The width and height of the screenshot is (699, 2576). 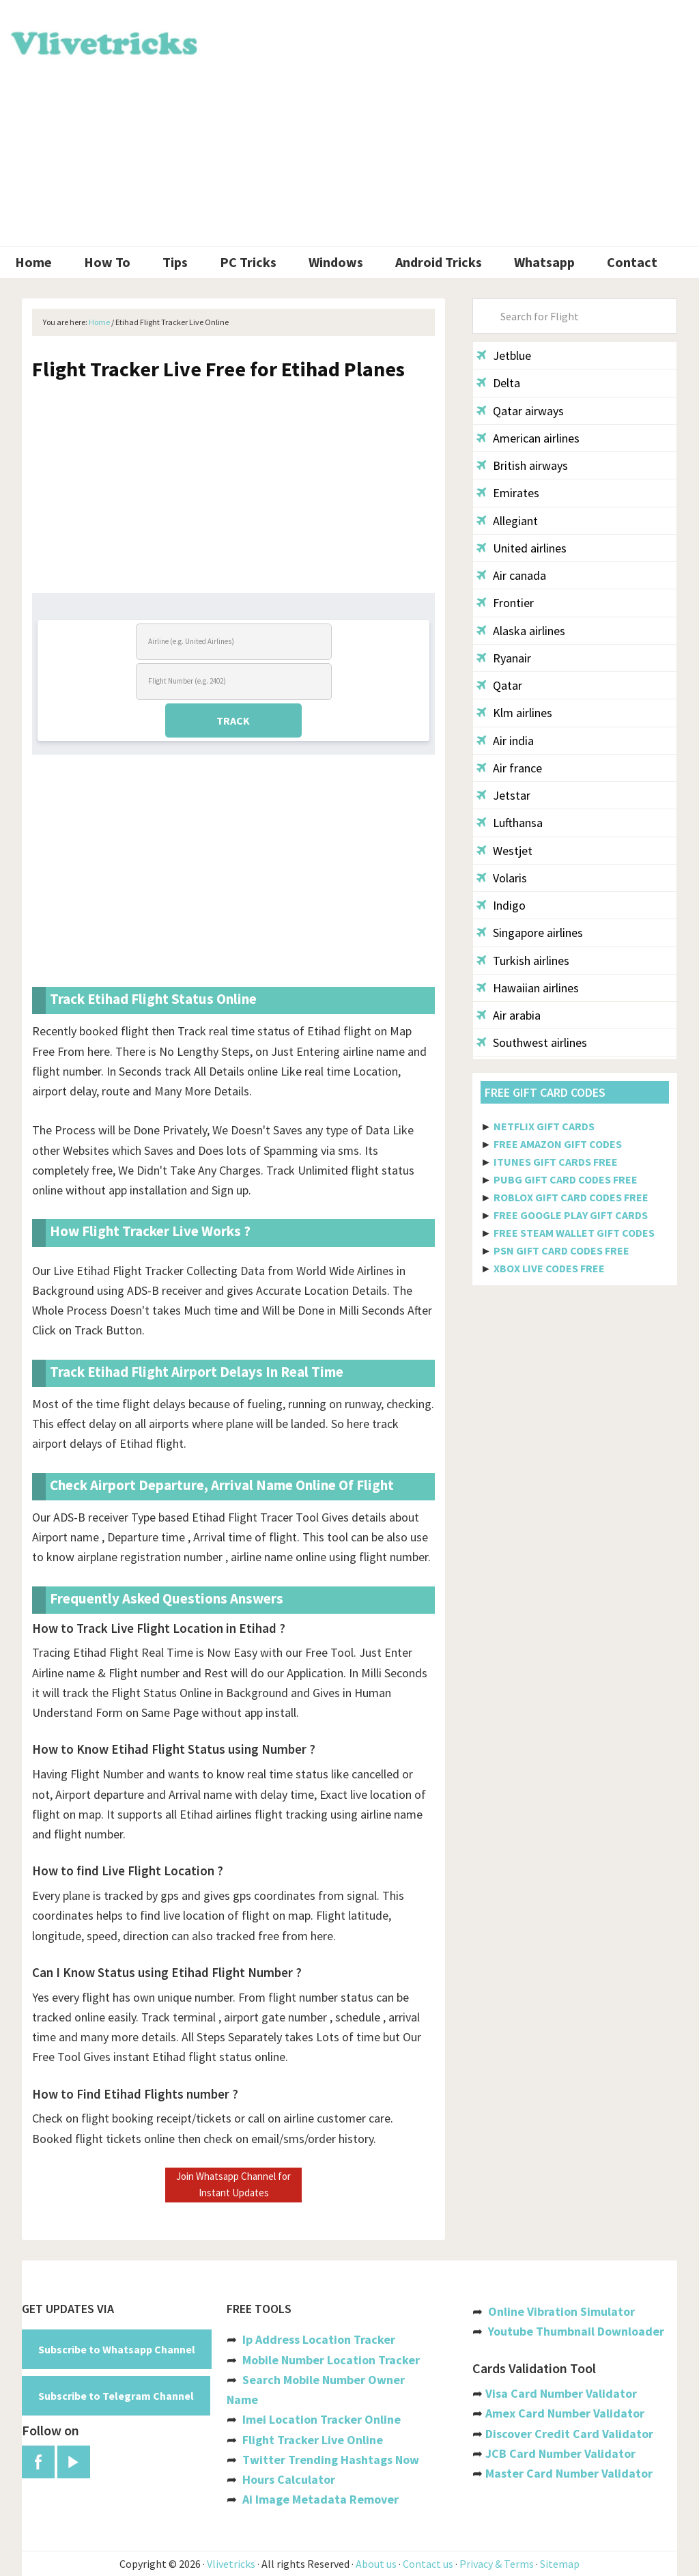 What do you see at coordinates (376, 2564) in the screenshot?
I see `About us` at bounding box center [376, 2564].